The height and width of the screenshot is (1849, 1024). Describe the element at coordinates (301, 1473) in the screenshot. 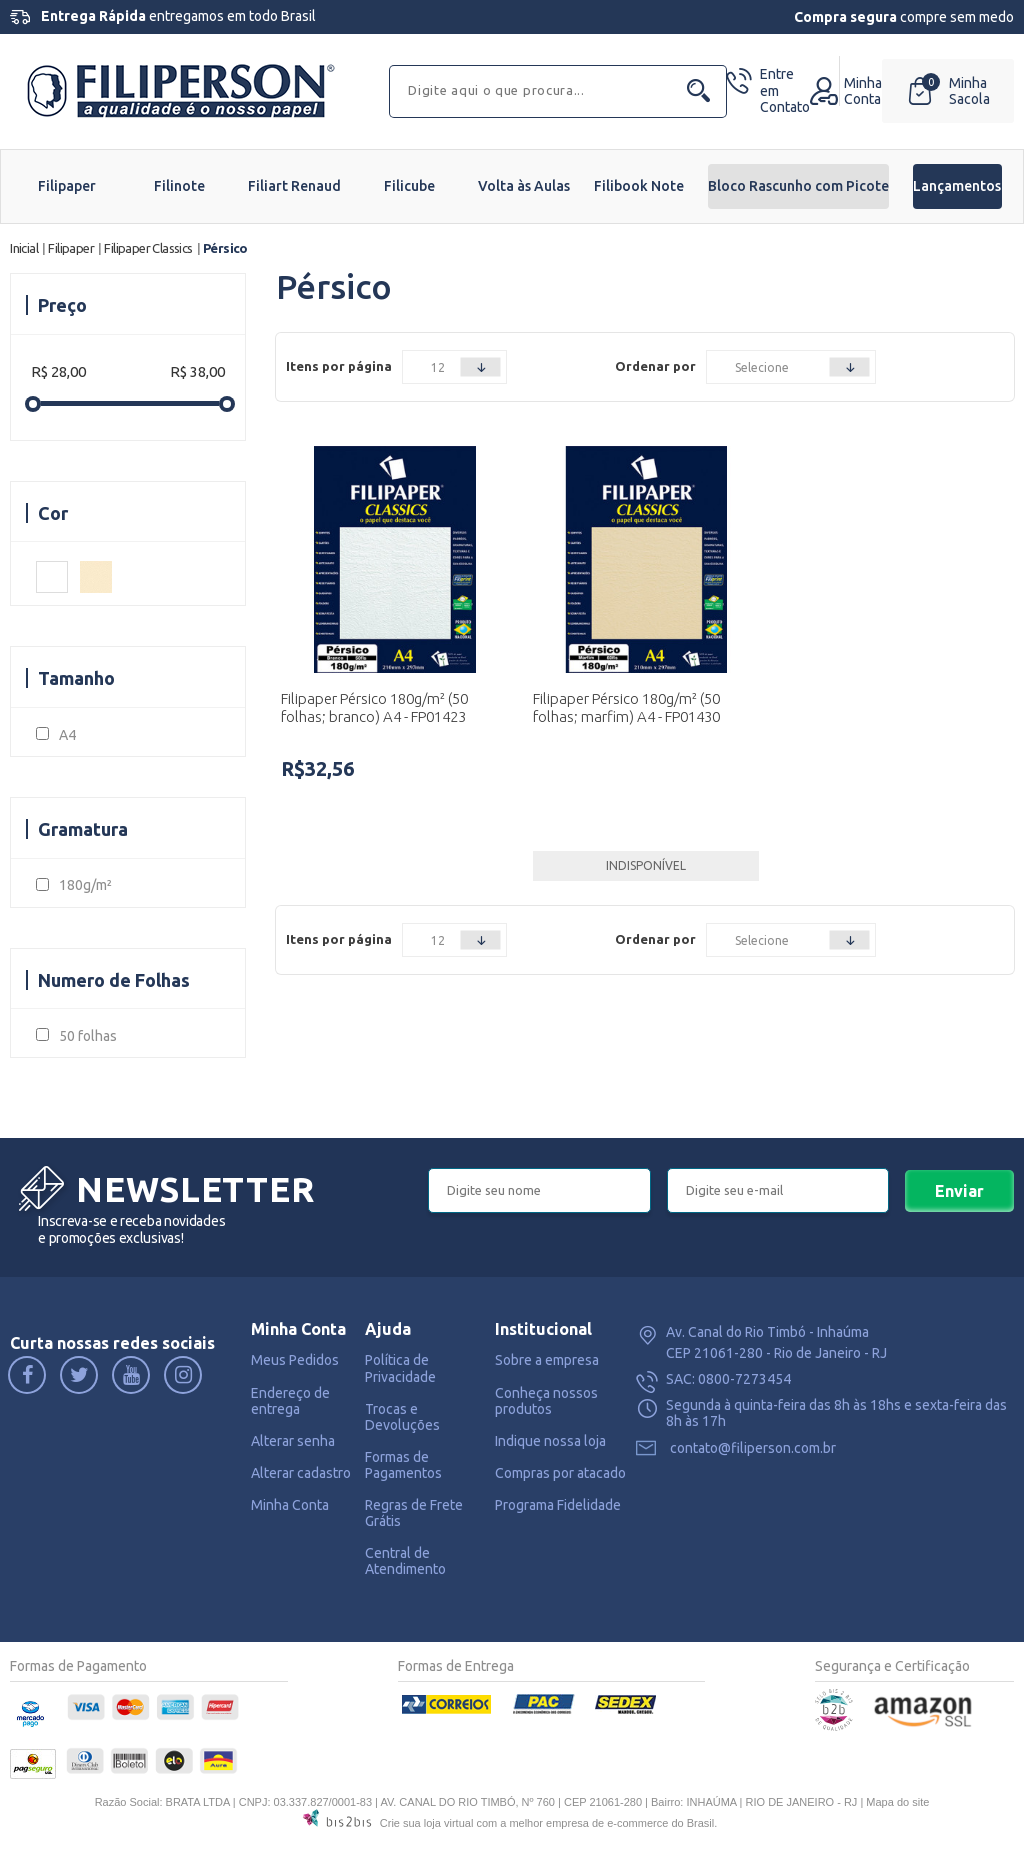

I see `Alterar cadastro` at that location.